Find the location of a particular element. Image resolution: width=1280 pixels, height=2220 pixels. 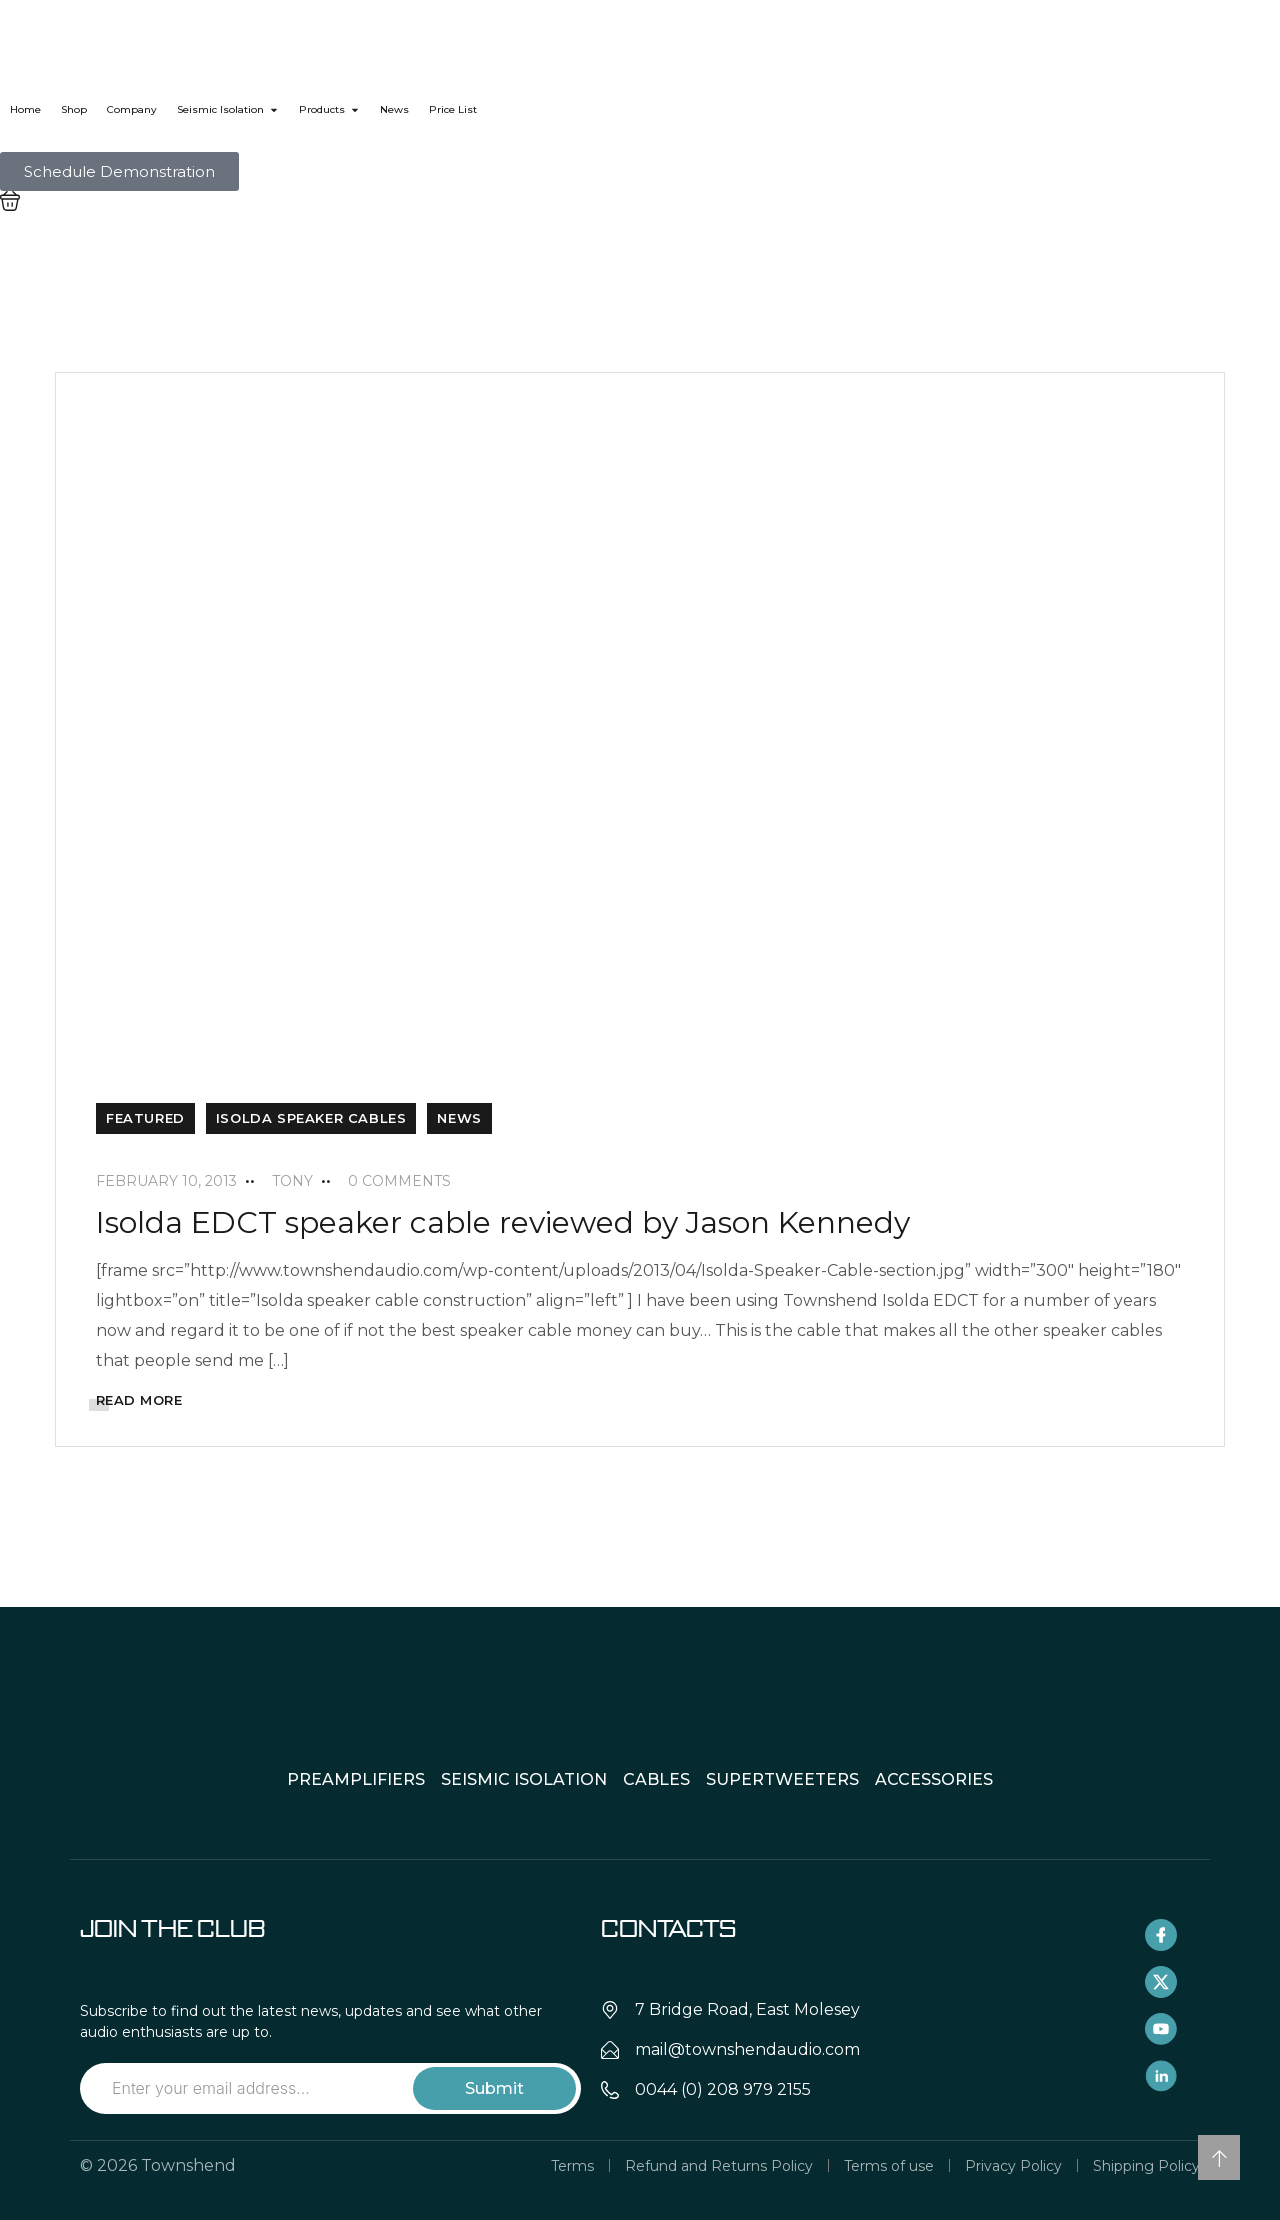

tony is located at coordinates (292, 1181).